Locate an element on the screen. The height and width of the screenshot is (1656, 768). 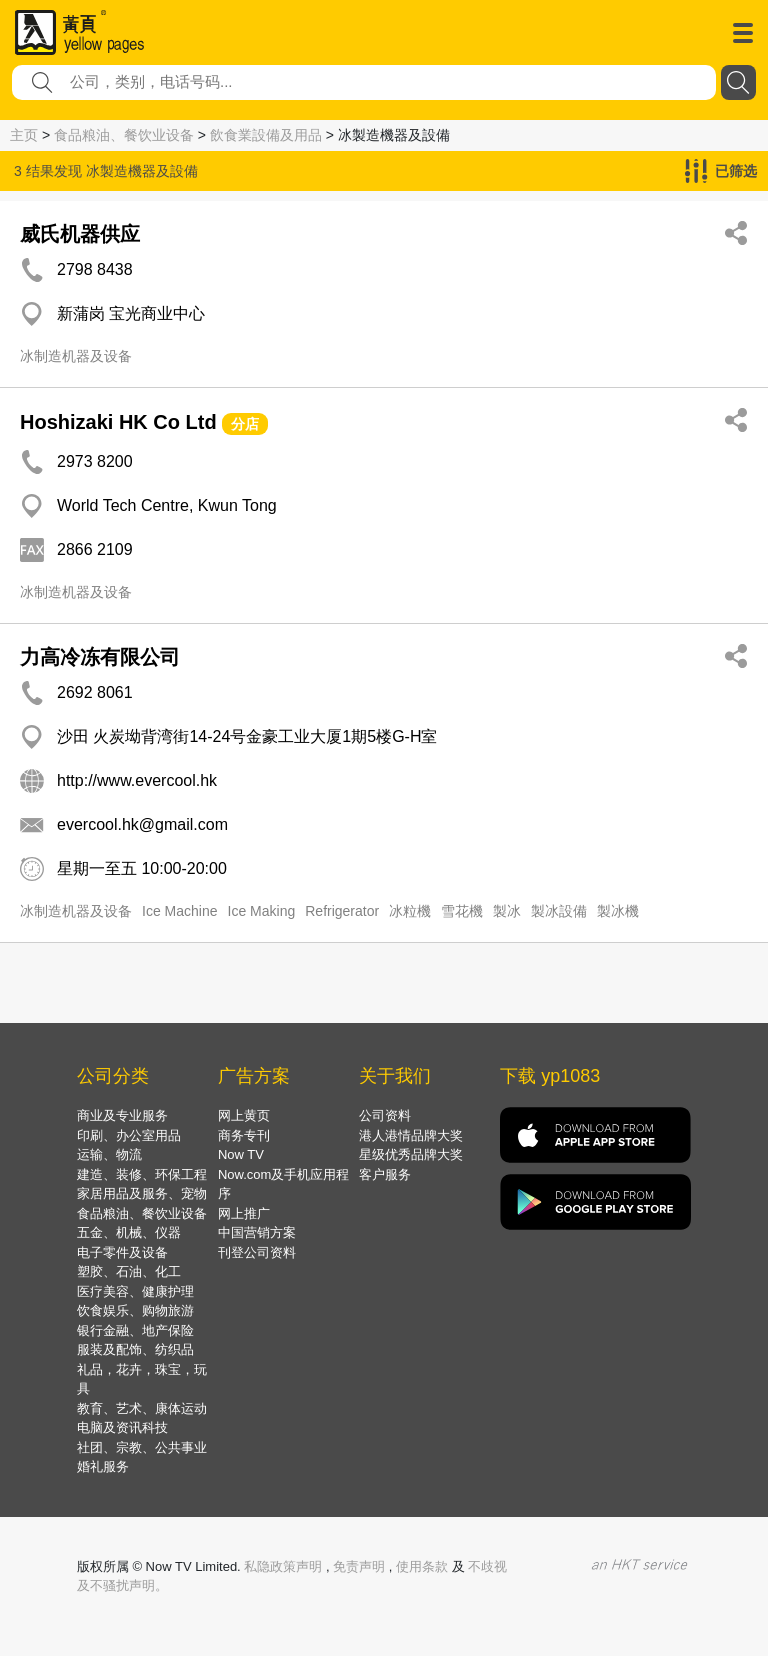
网上推广 is located at coordinates (244, 1213).